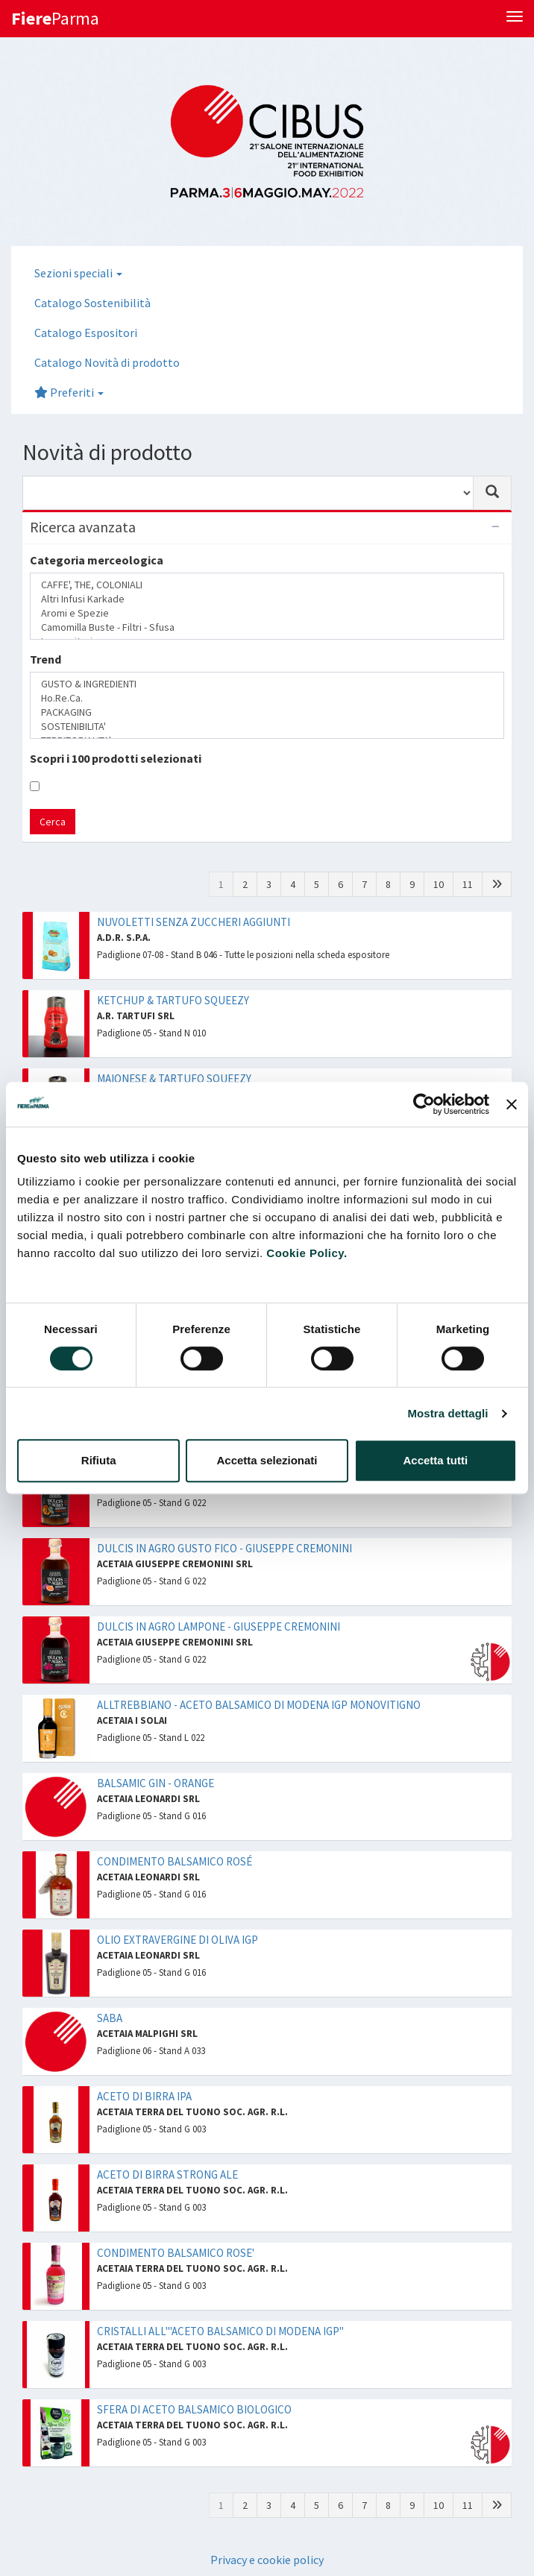  What do you see at coordinates (115, 758) in the screenshot?
I see `Scopri i 100 prodotti selezionati` at bounding box center [115, 758].